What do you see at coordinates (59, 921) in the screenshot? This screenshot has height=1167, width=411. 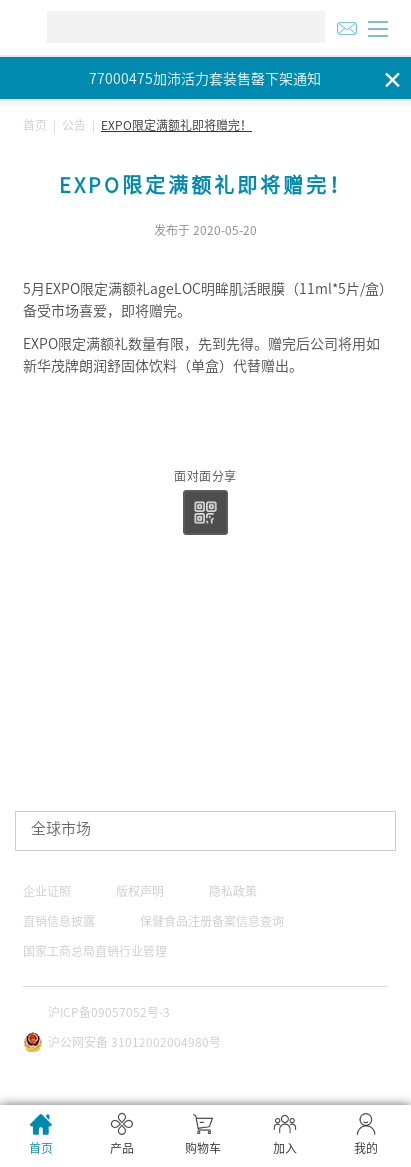 I see `直销信息披露` at bounding box center [59, 921].